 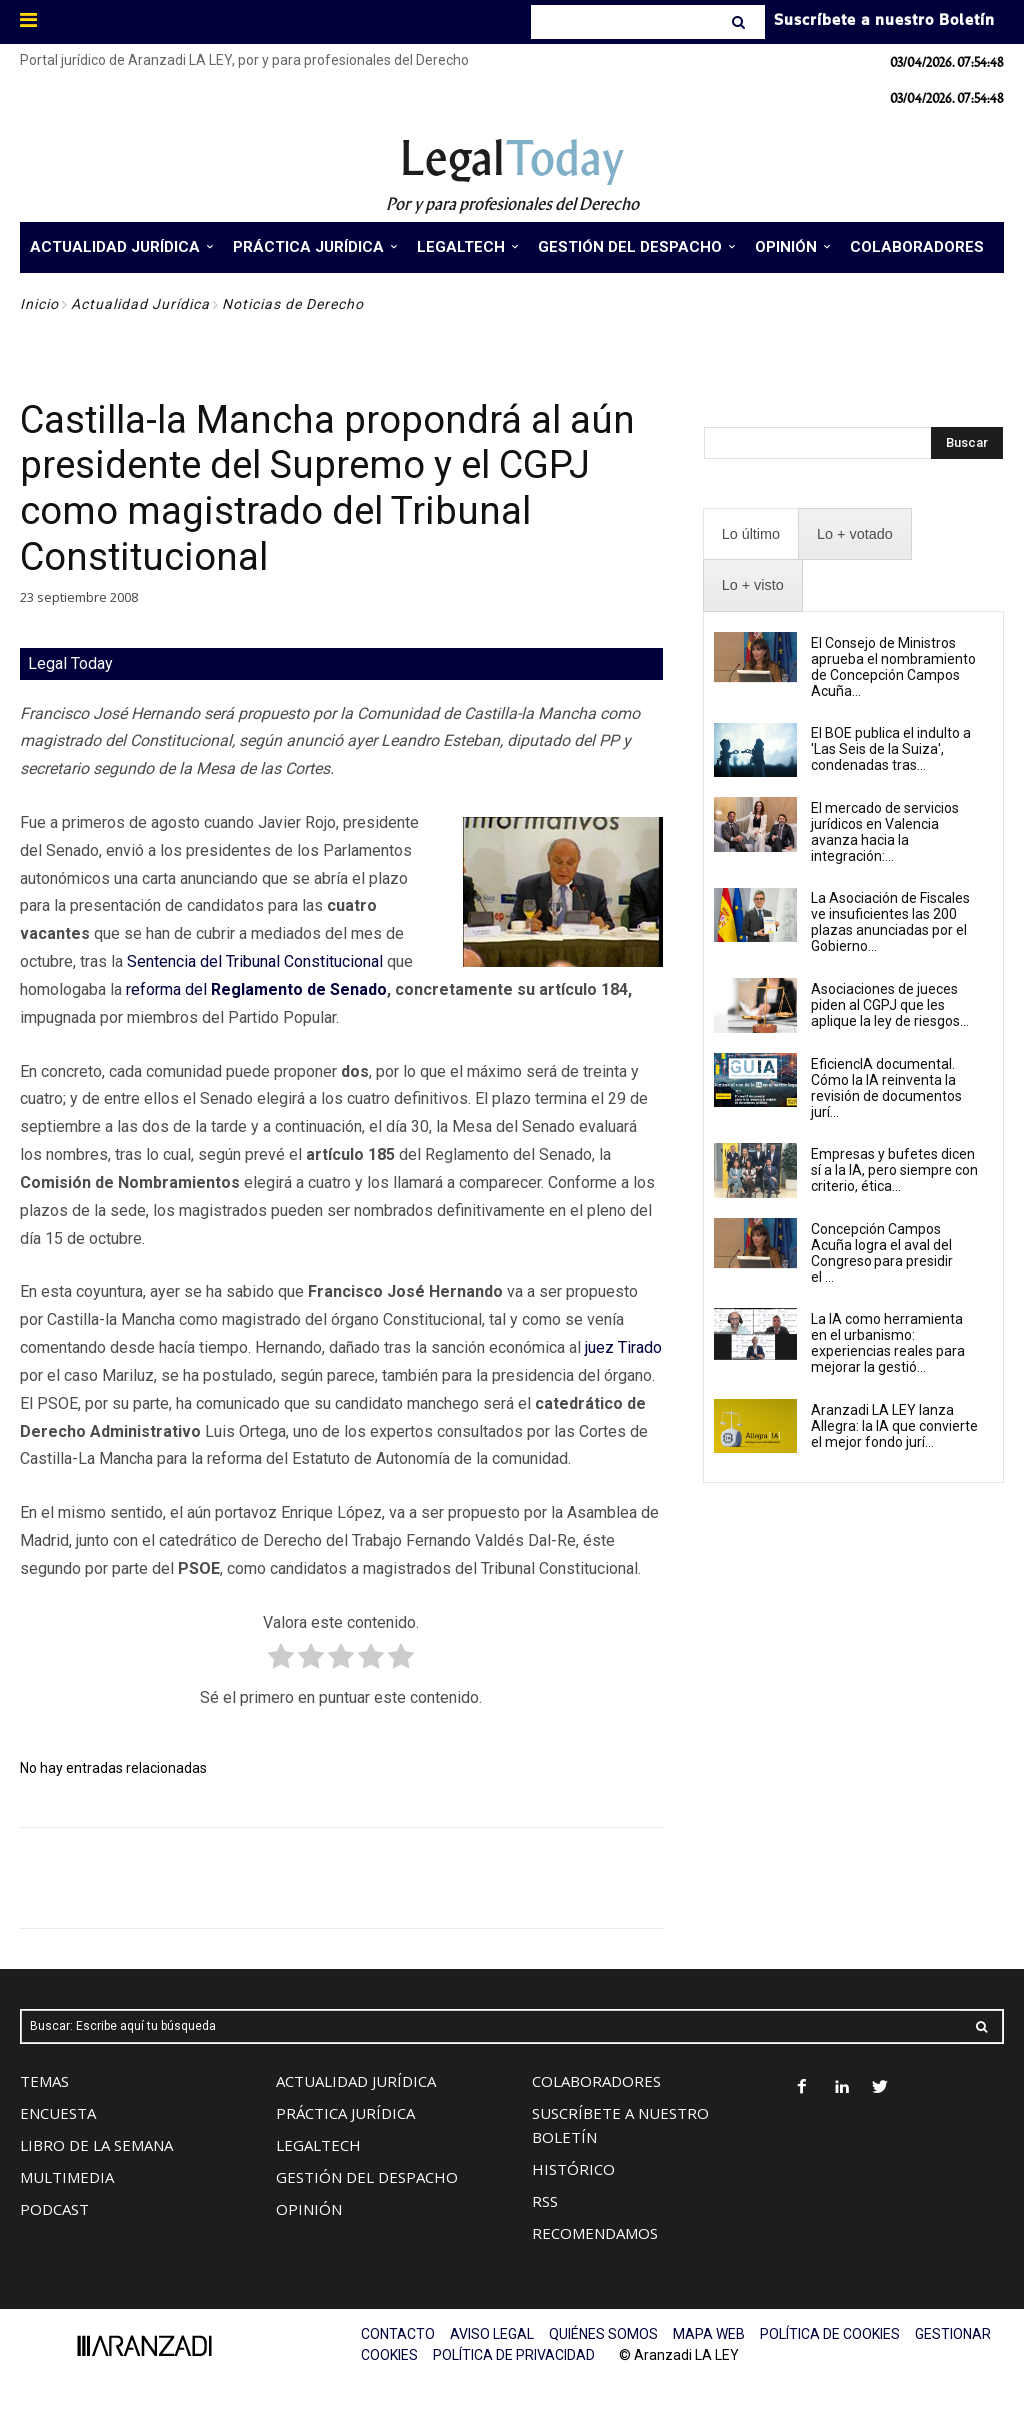 I want to click on ACTUALIDAD JURÍDICA, so click(x=356, y=2081).